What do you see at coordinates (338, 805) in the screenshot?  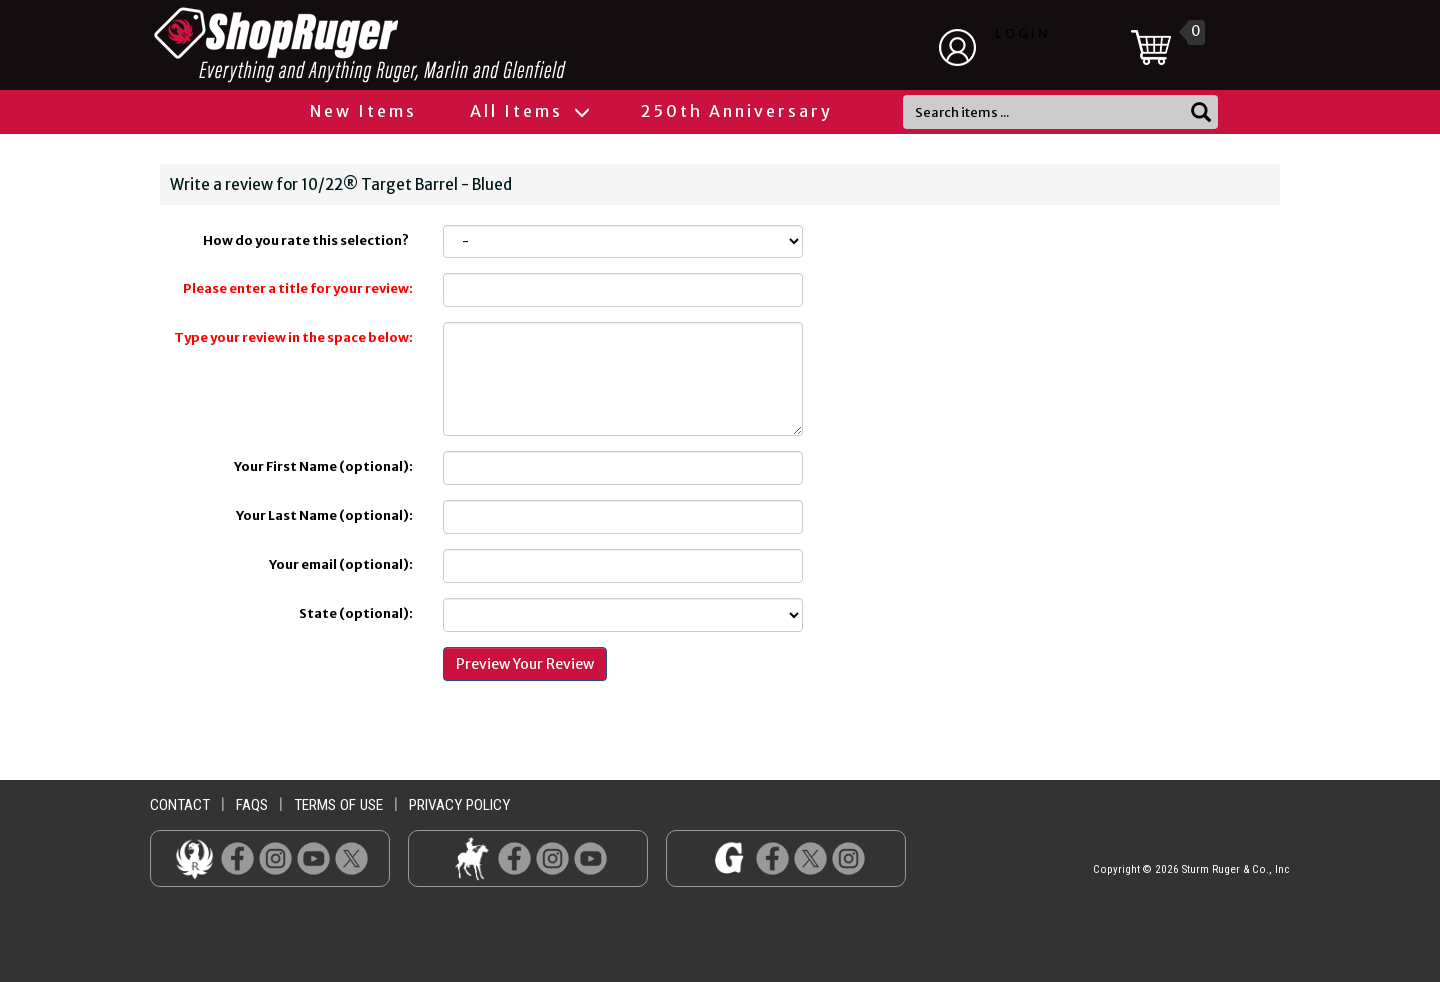 I see `terms of use` at bounding box center [338, 805].